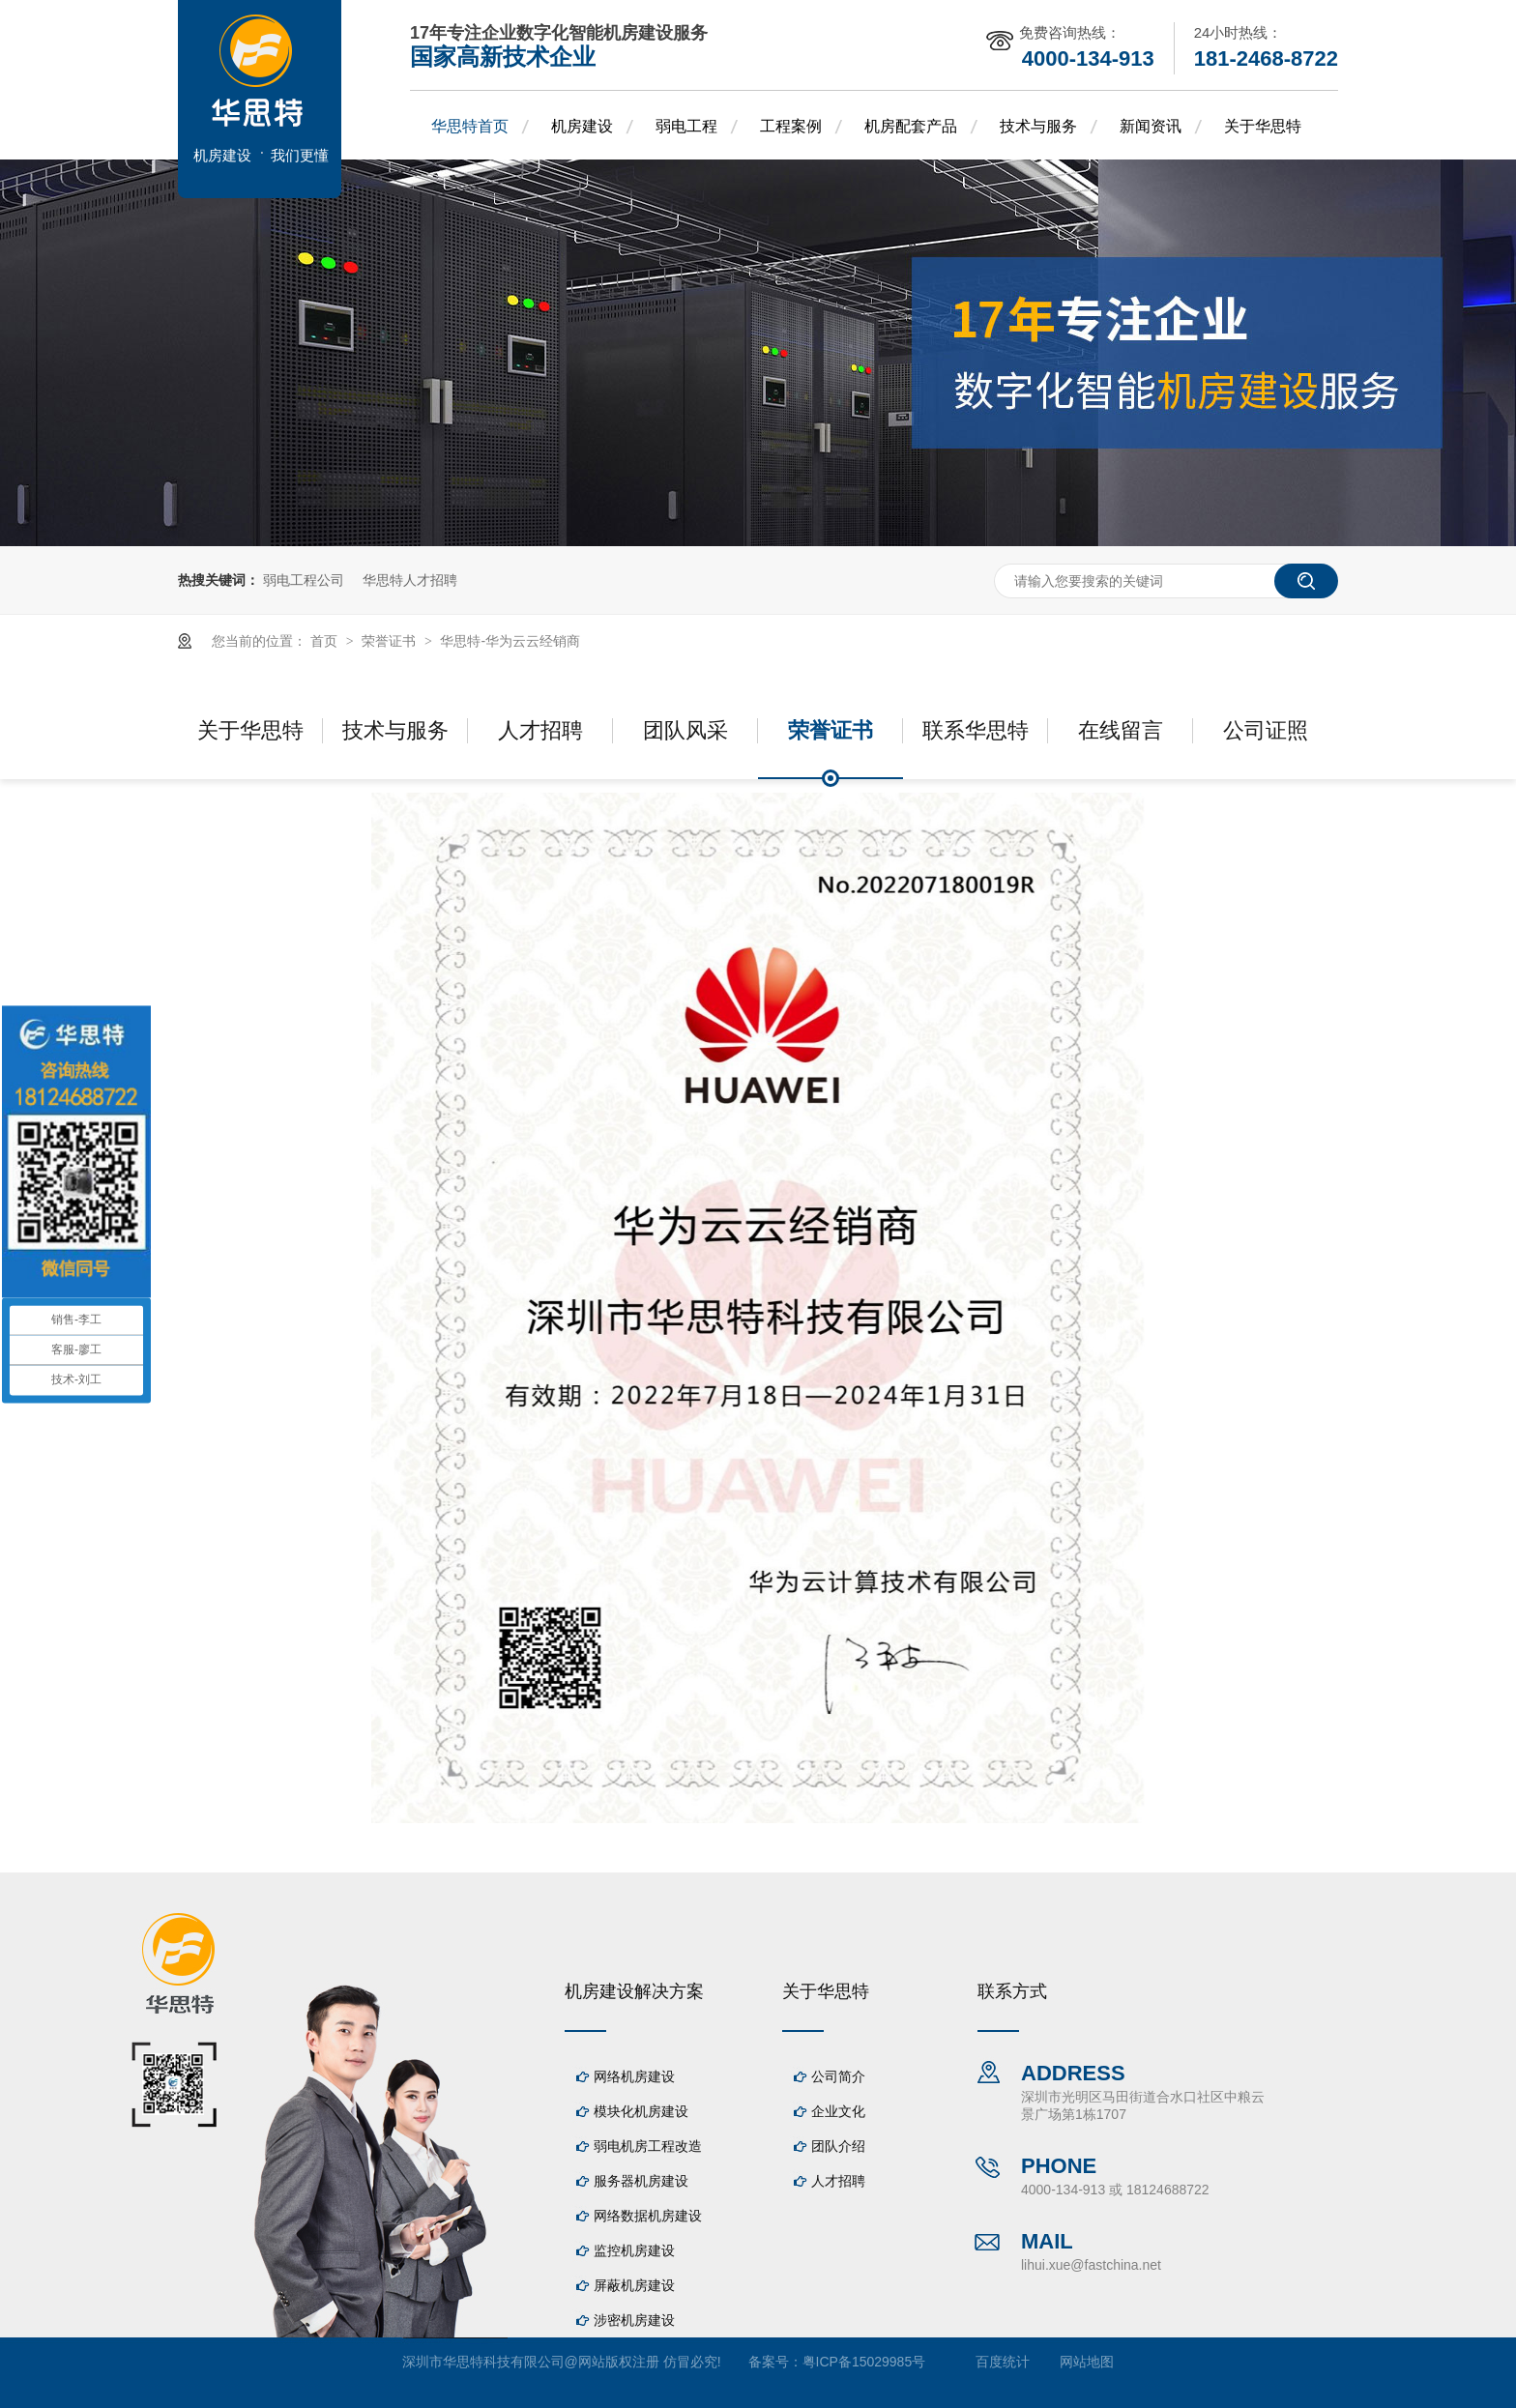  What do you see at coordinates (648, 2146) in the screenshot?
I see `弱电机房工程改造` at bounding box center [648, 2146].